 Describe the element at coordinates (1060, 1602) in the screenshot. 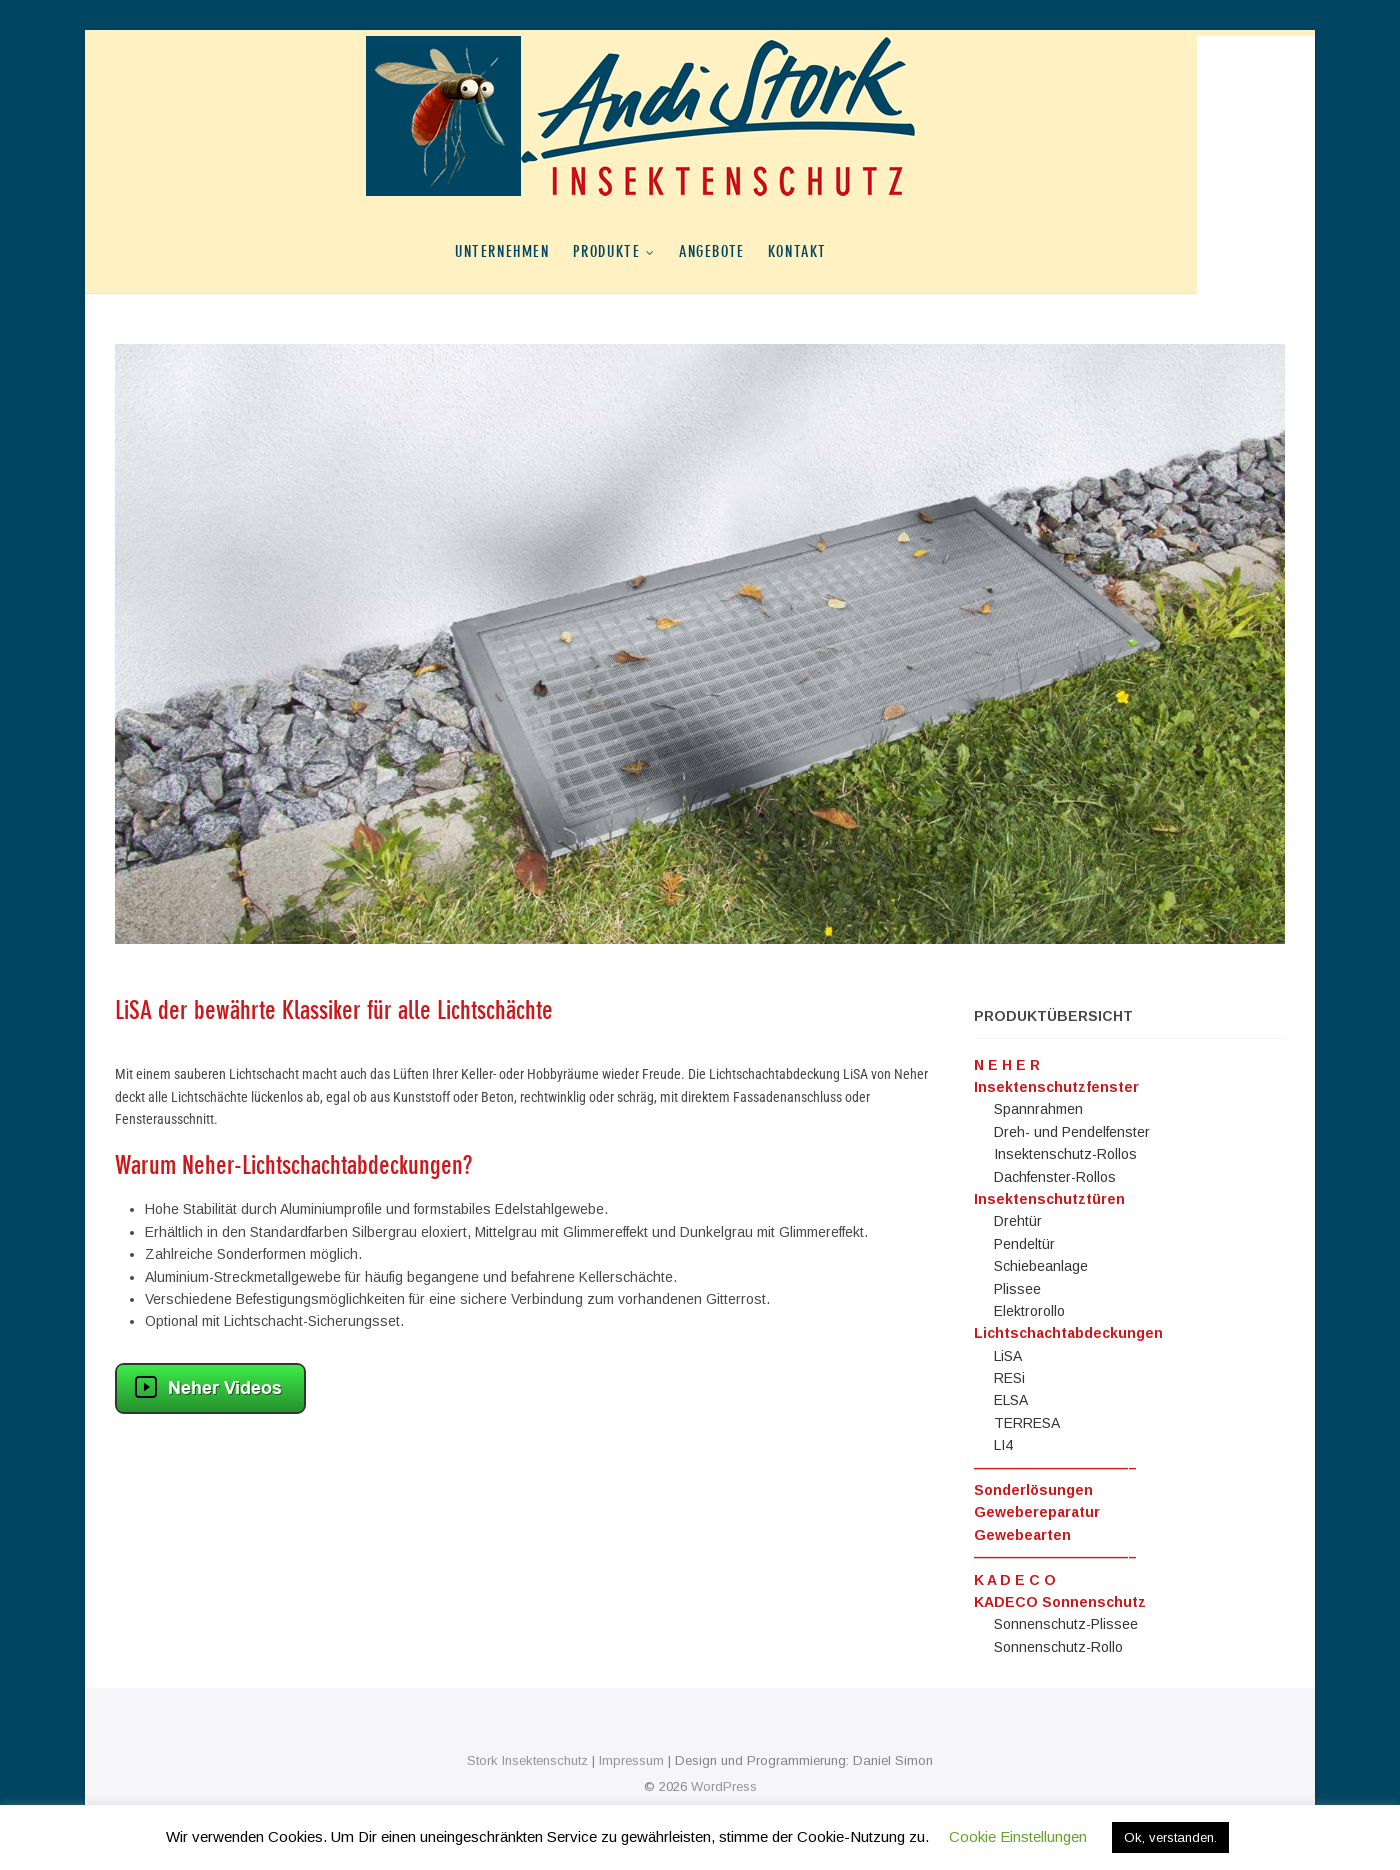

I see `KADECO Sonnenschutz` at that location.